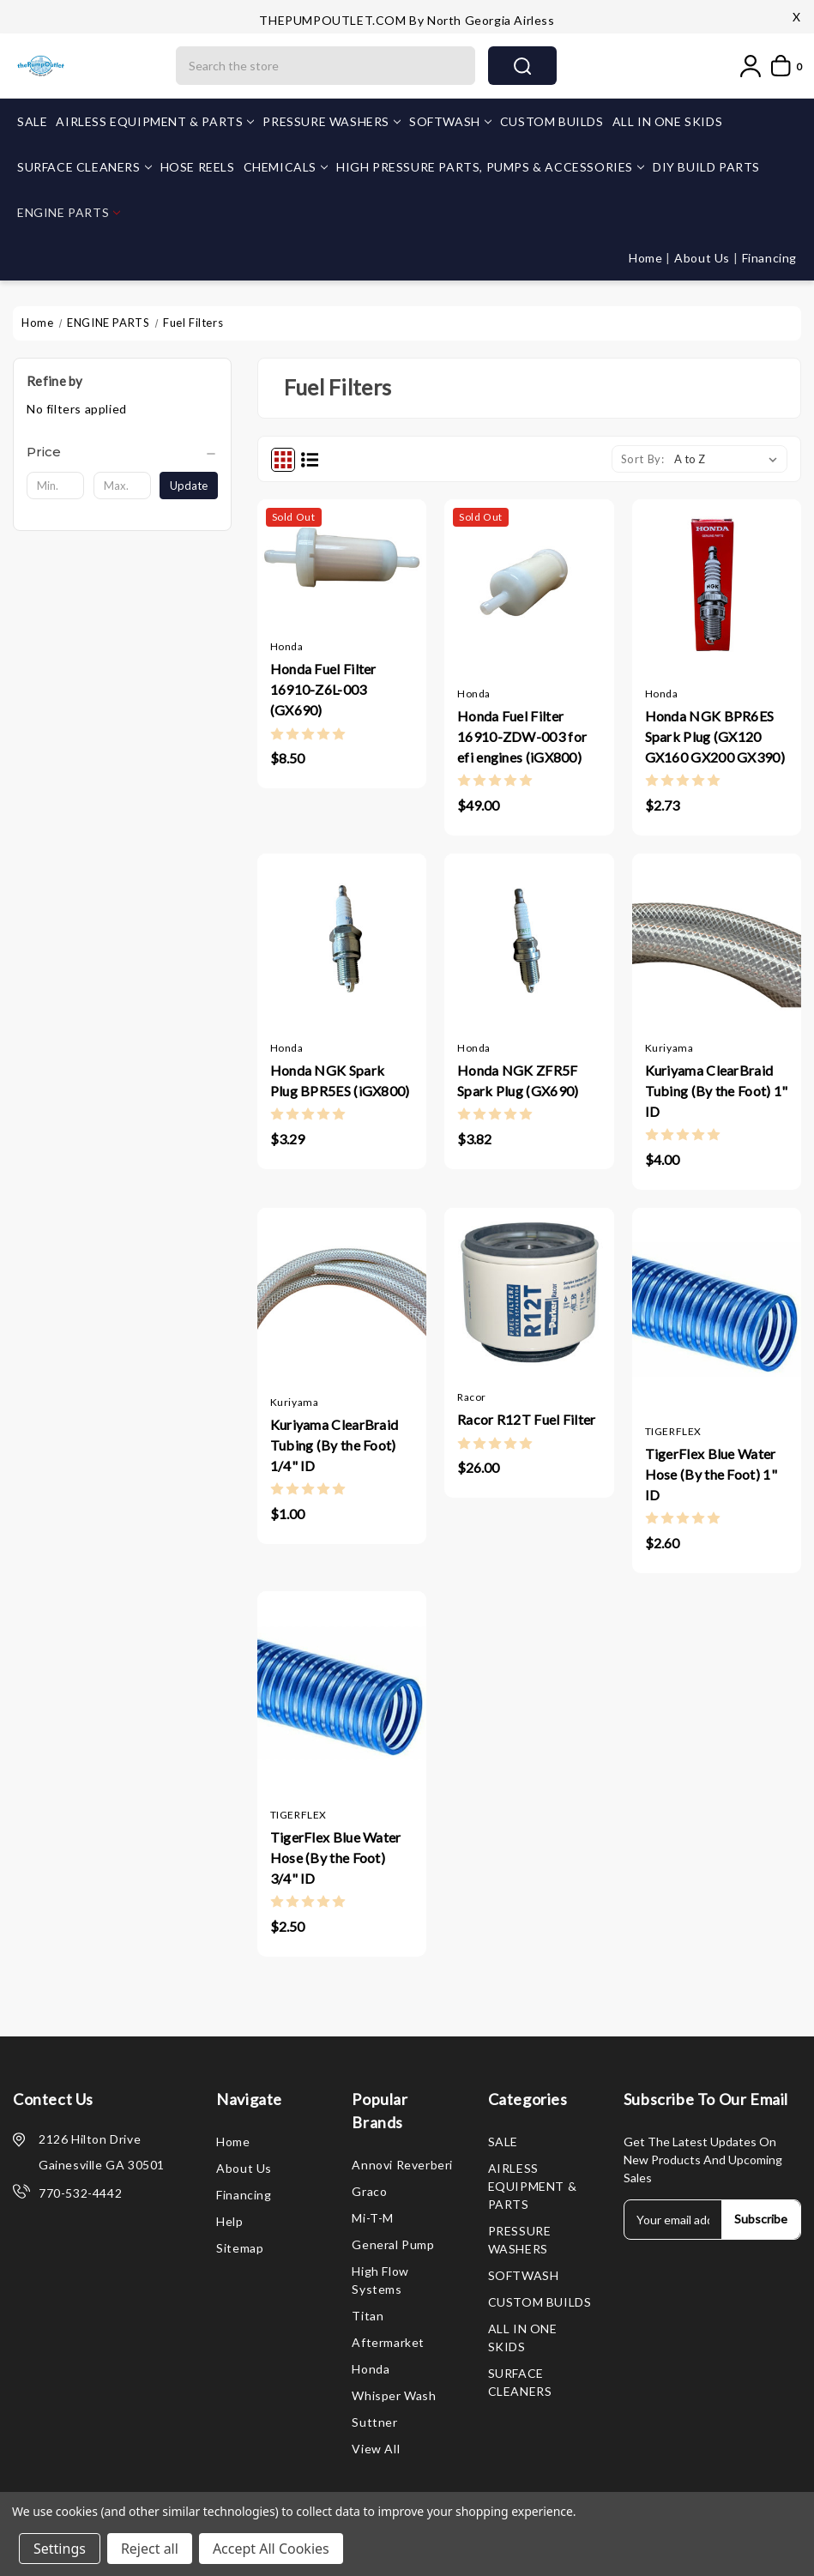 The height and width of the screenshot is (2576, 814). Describe the element at coordinates (68, 212) in the screenshot. I see `ENGINE PARTS` at that location.